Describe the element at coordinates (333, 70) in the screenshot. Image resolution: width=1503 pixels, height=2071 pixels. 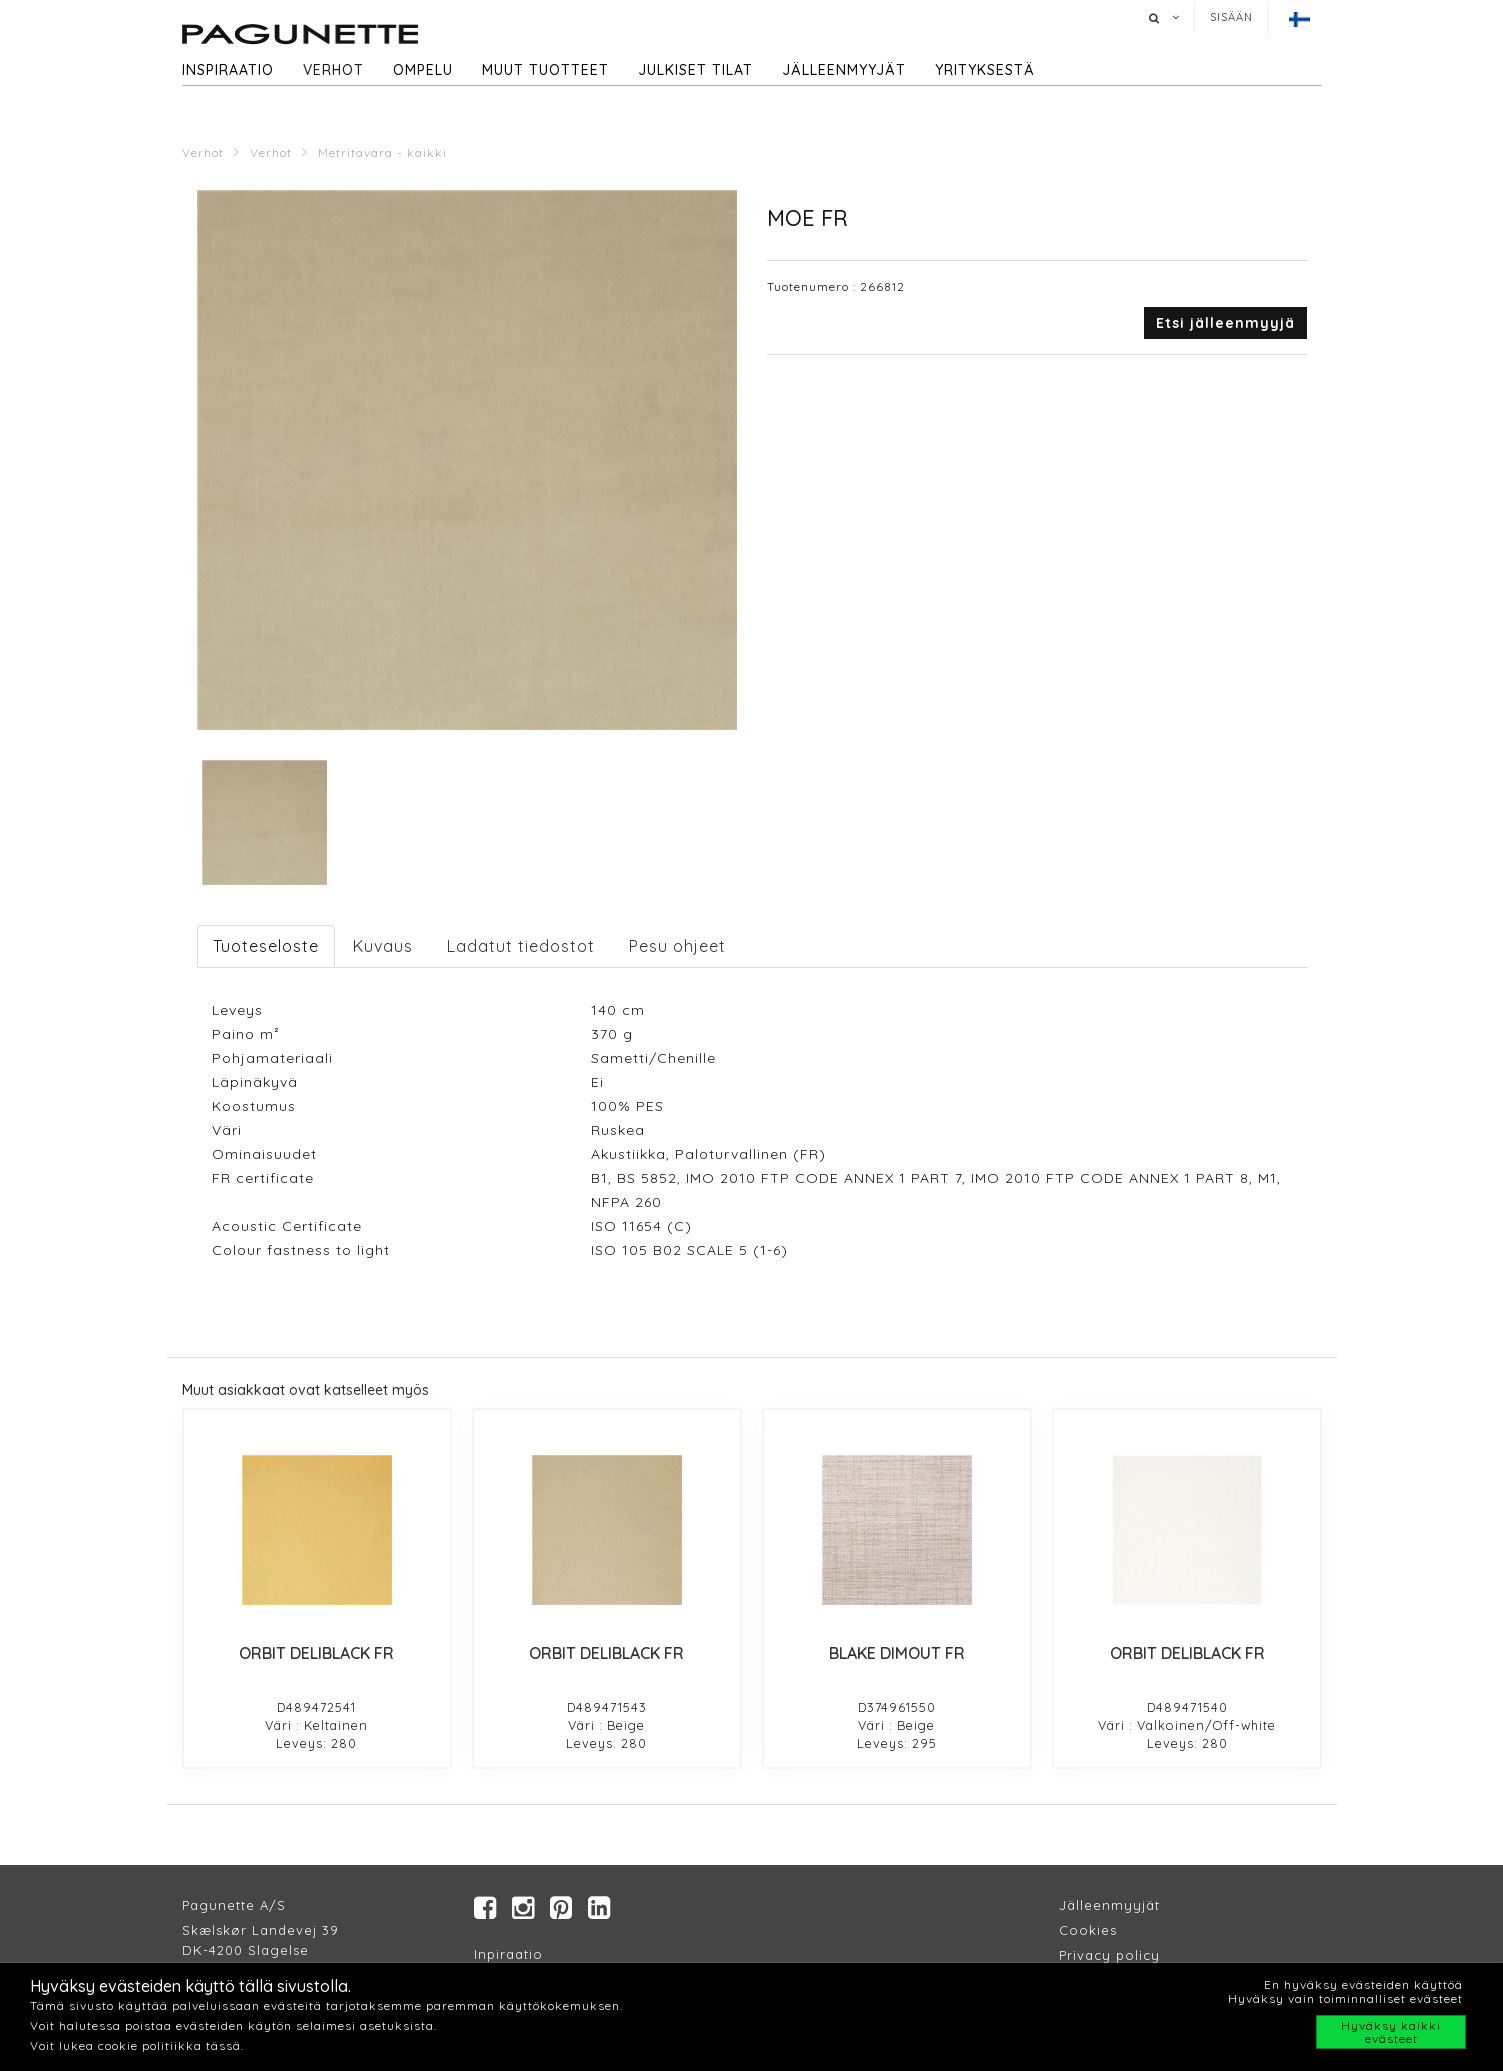
I see `Verhot` at that location.